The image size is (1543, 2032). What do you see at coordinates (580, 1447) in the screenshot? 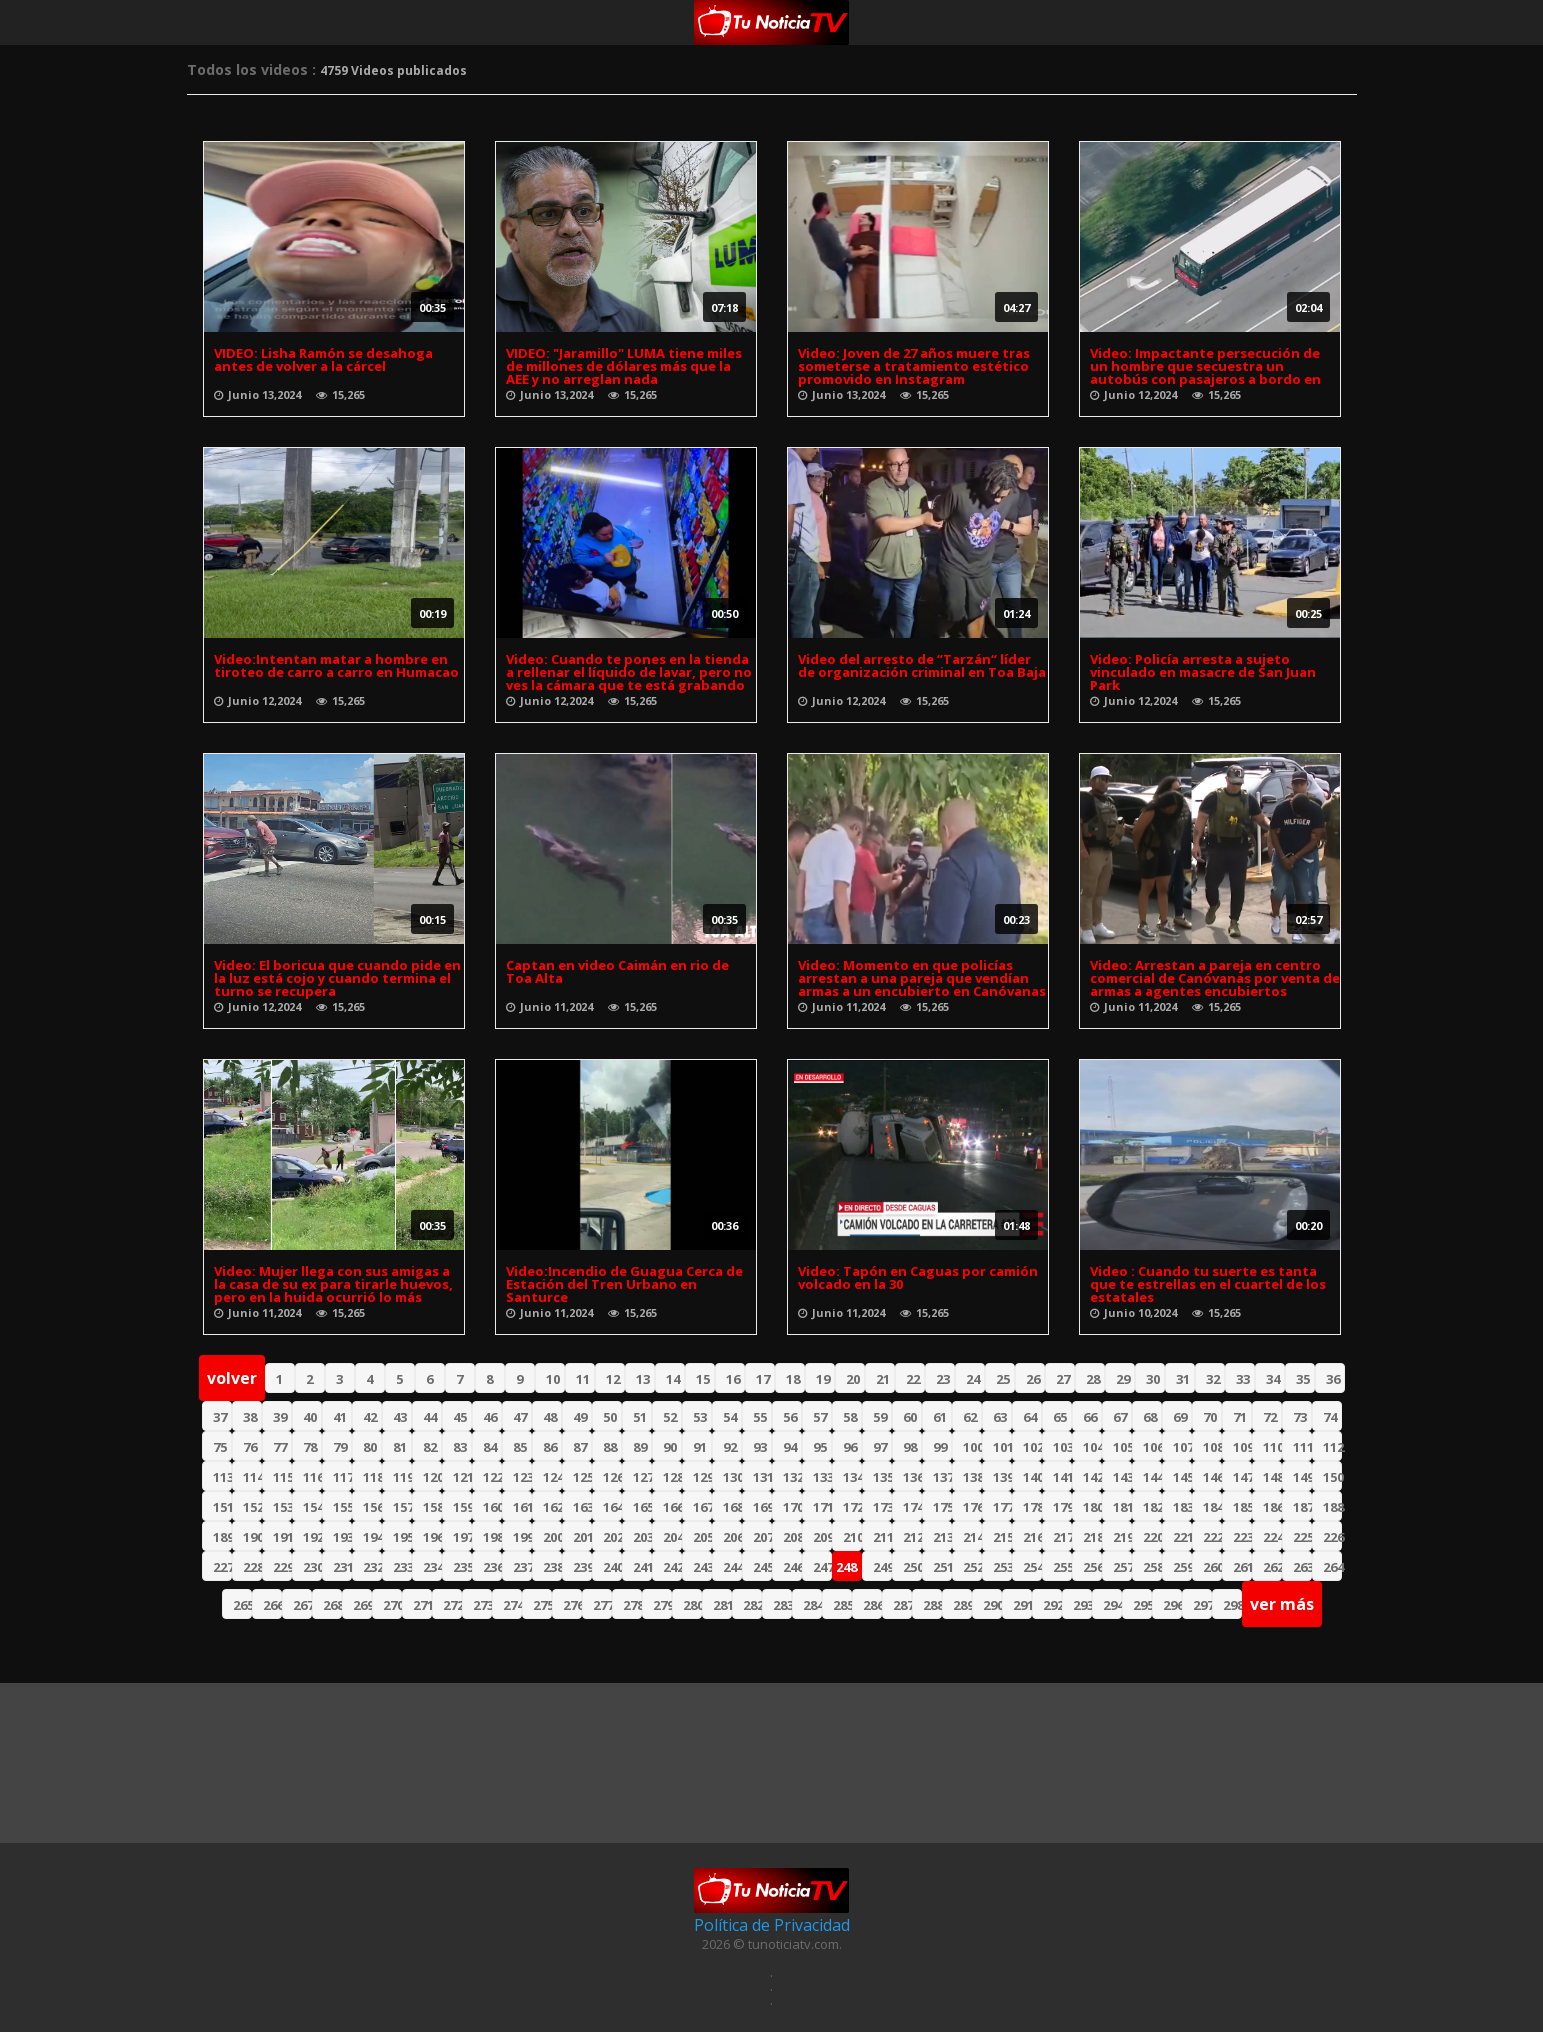
I see `87` at bounding box center [580, 1447].